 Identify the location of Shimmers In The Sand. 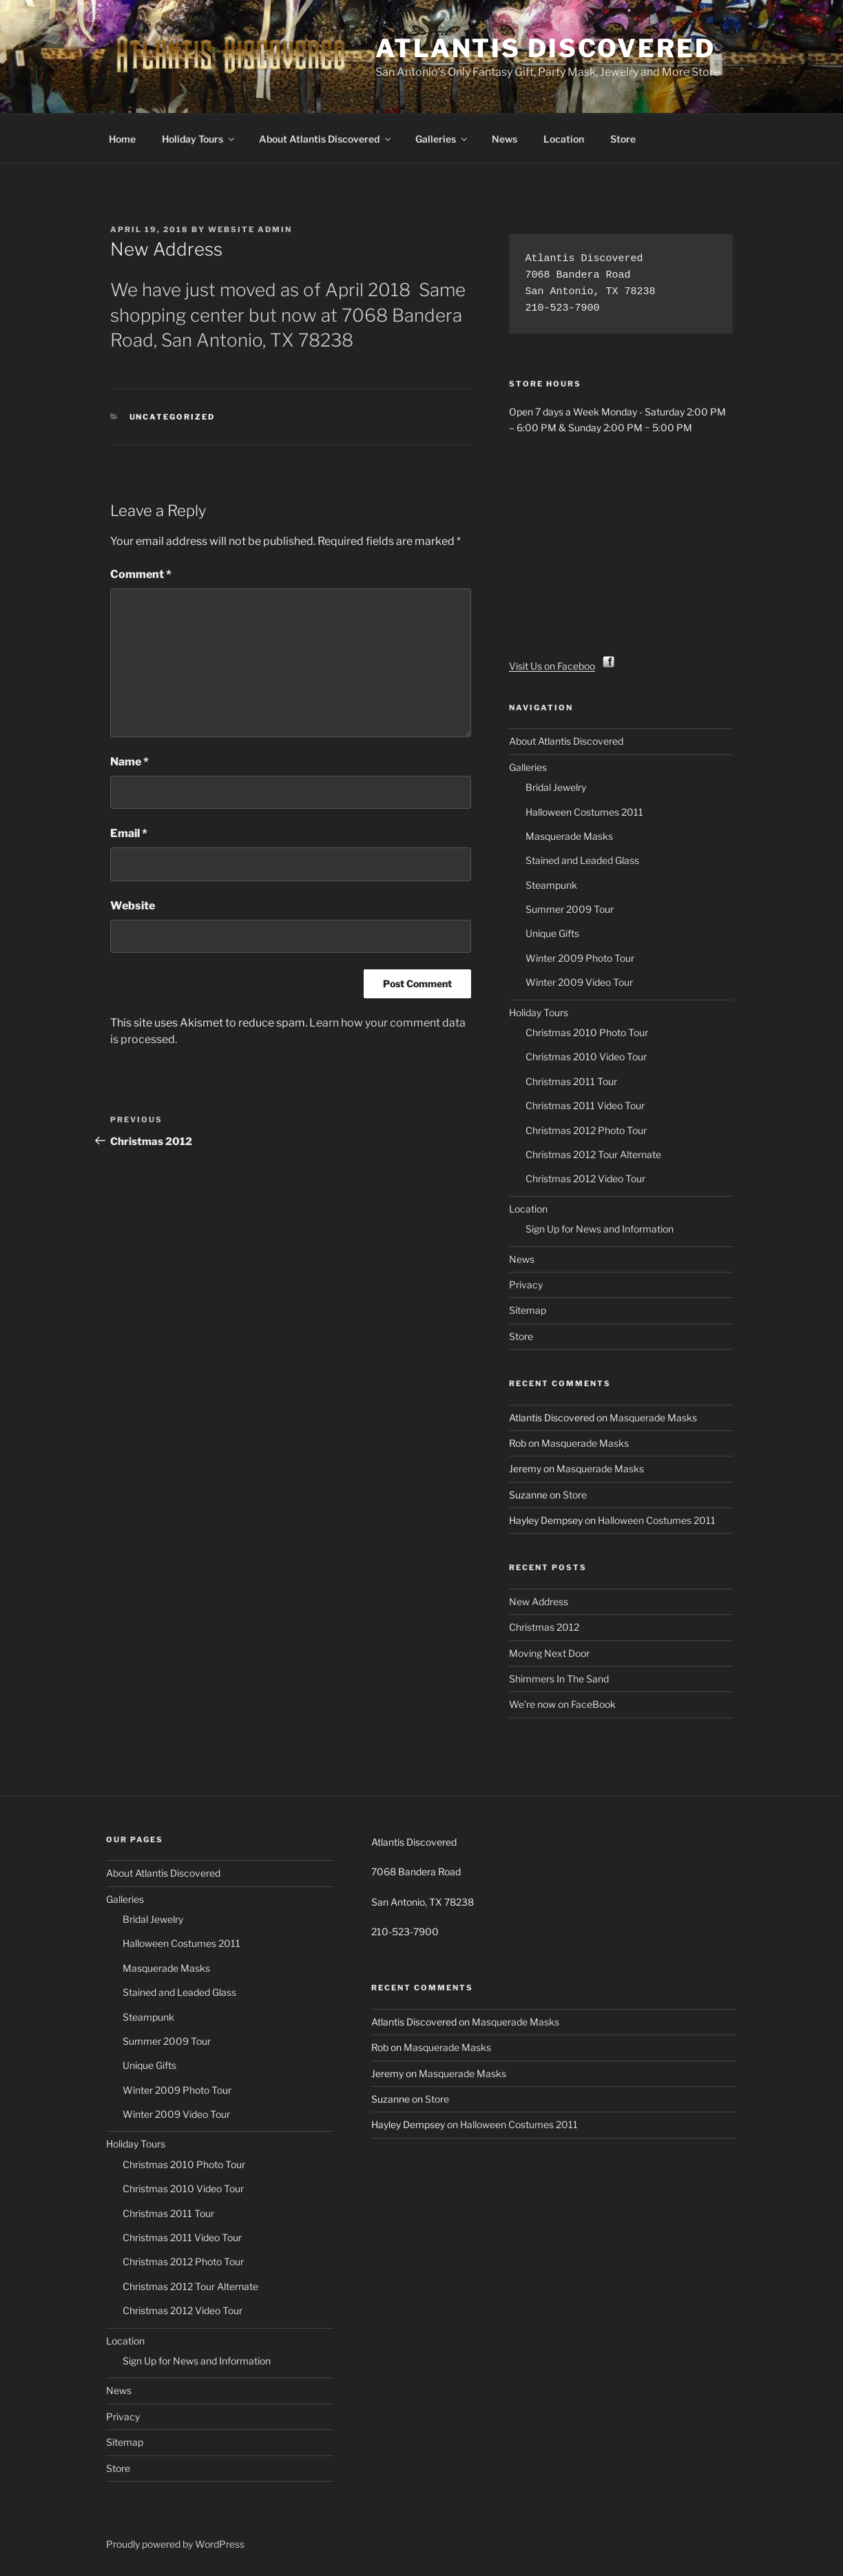
(559, 1678).